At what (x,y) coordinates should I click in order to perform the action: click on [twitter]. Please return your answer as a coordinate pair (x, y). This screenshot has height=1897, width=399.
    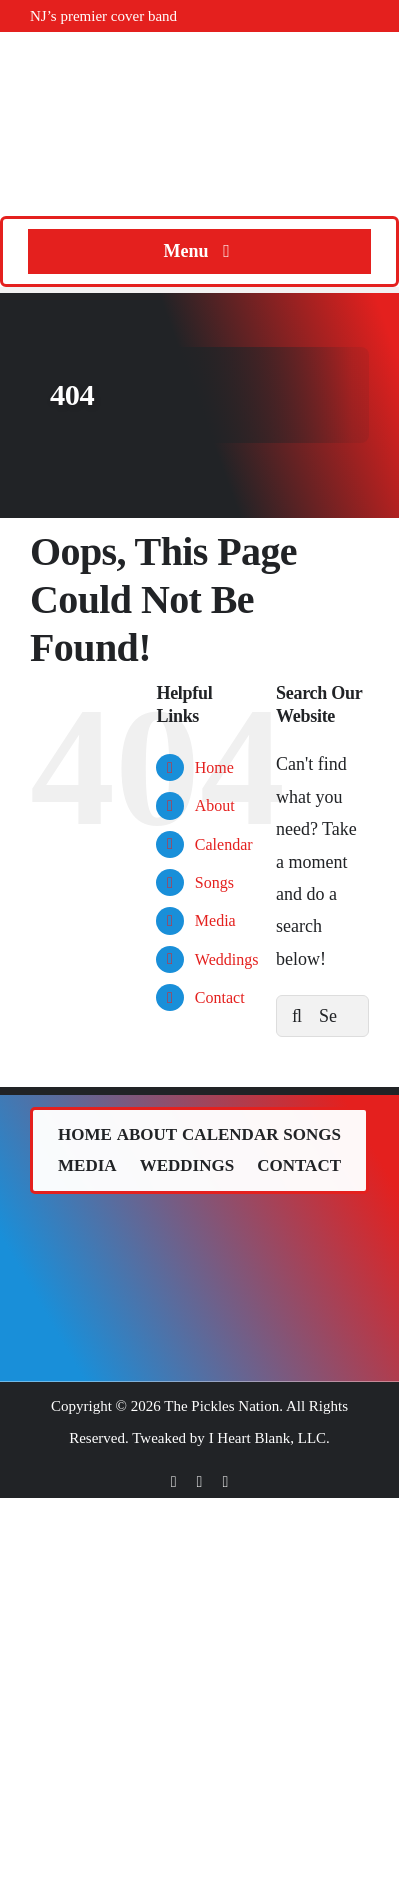
    Looking at the image, I should click on (200, 1482).